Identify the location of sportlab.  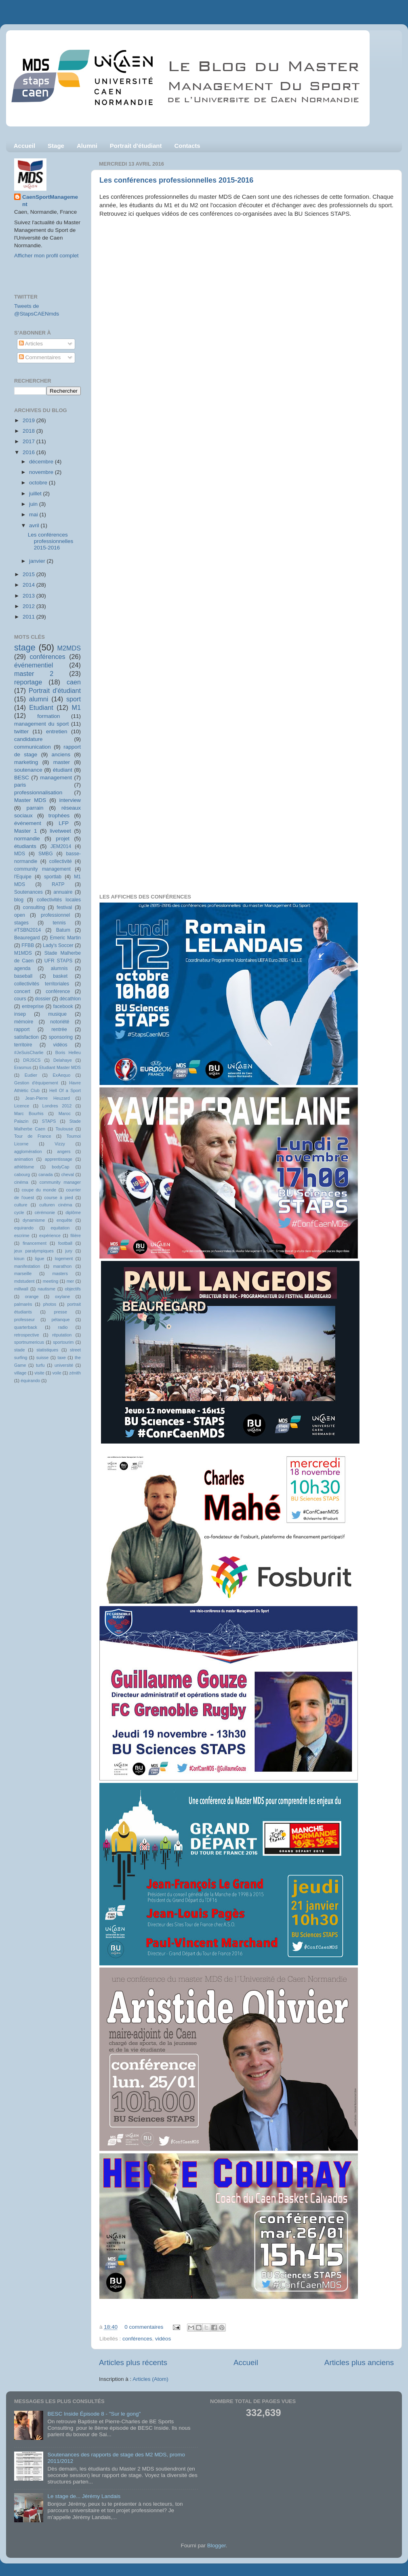
(52, 877).